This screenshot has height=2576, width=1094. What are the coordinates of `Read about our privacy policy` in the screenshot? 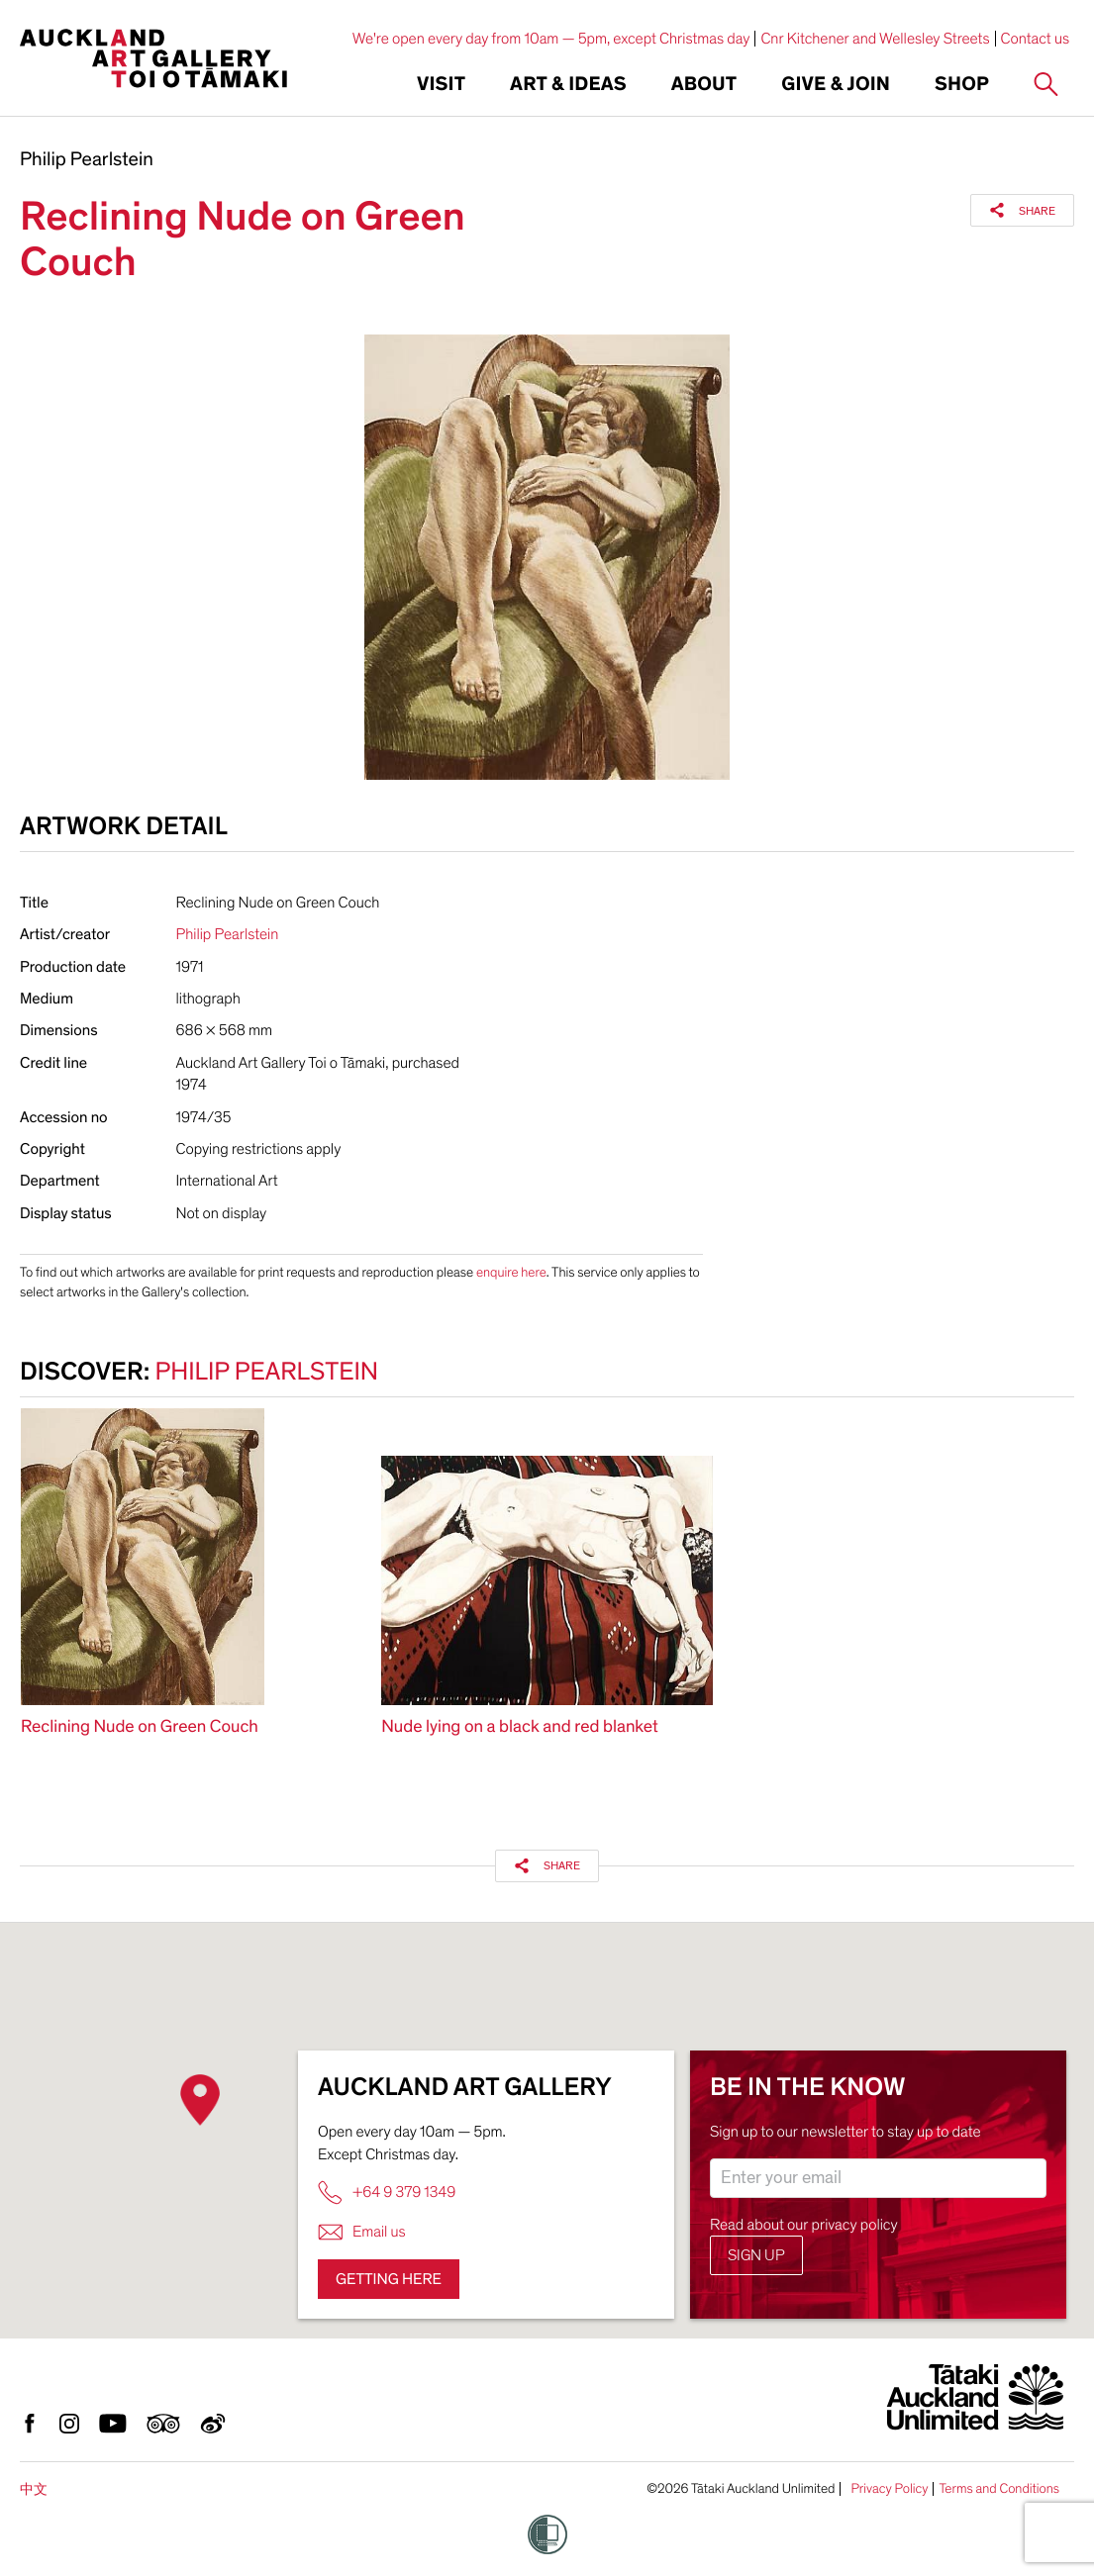 It's located at (804, 2225).